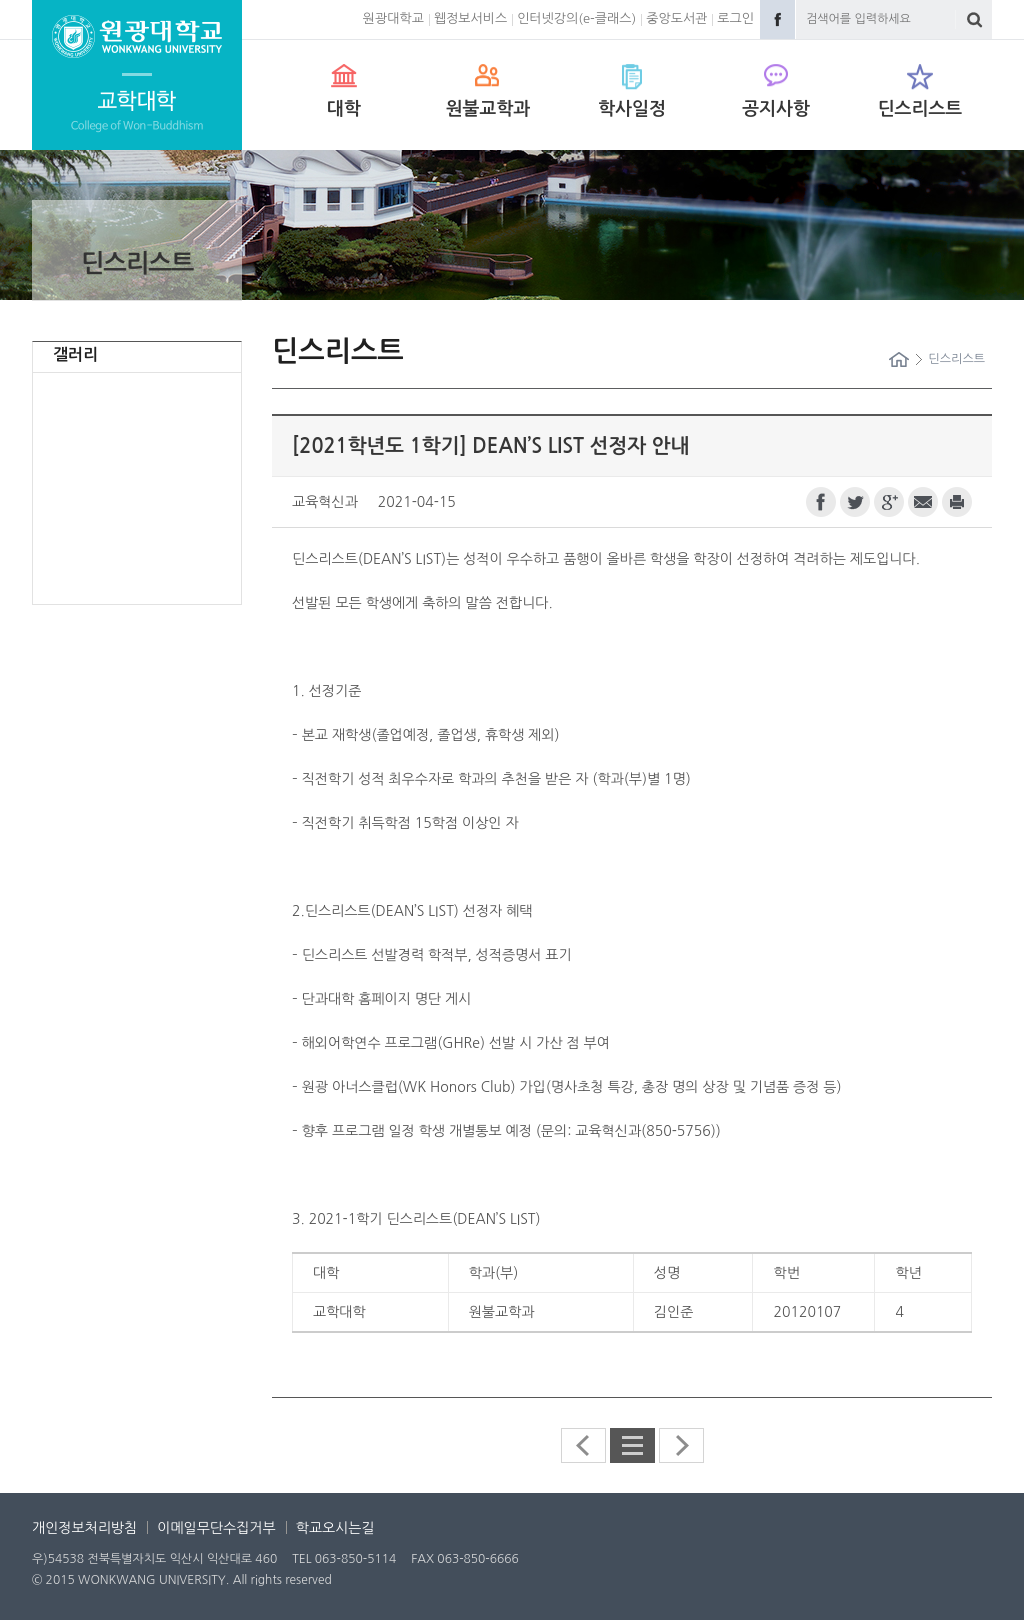 This screenshot has height=1620, width=1024. What do you see at coordinates (855, 502) in the screenshot?
I see `트위터` at bounding box center [855, 502].